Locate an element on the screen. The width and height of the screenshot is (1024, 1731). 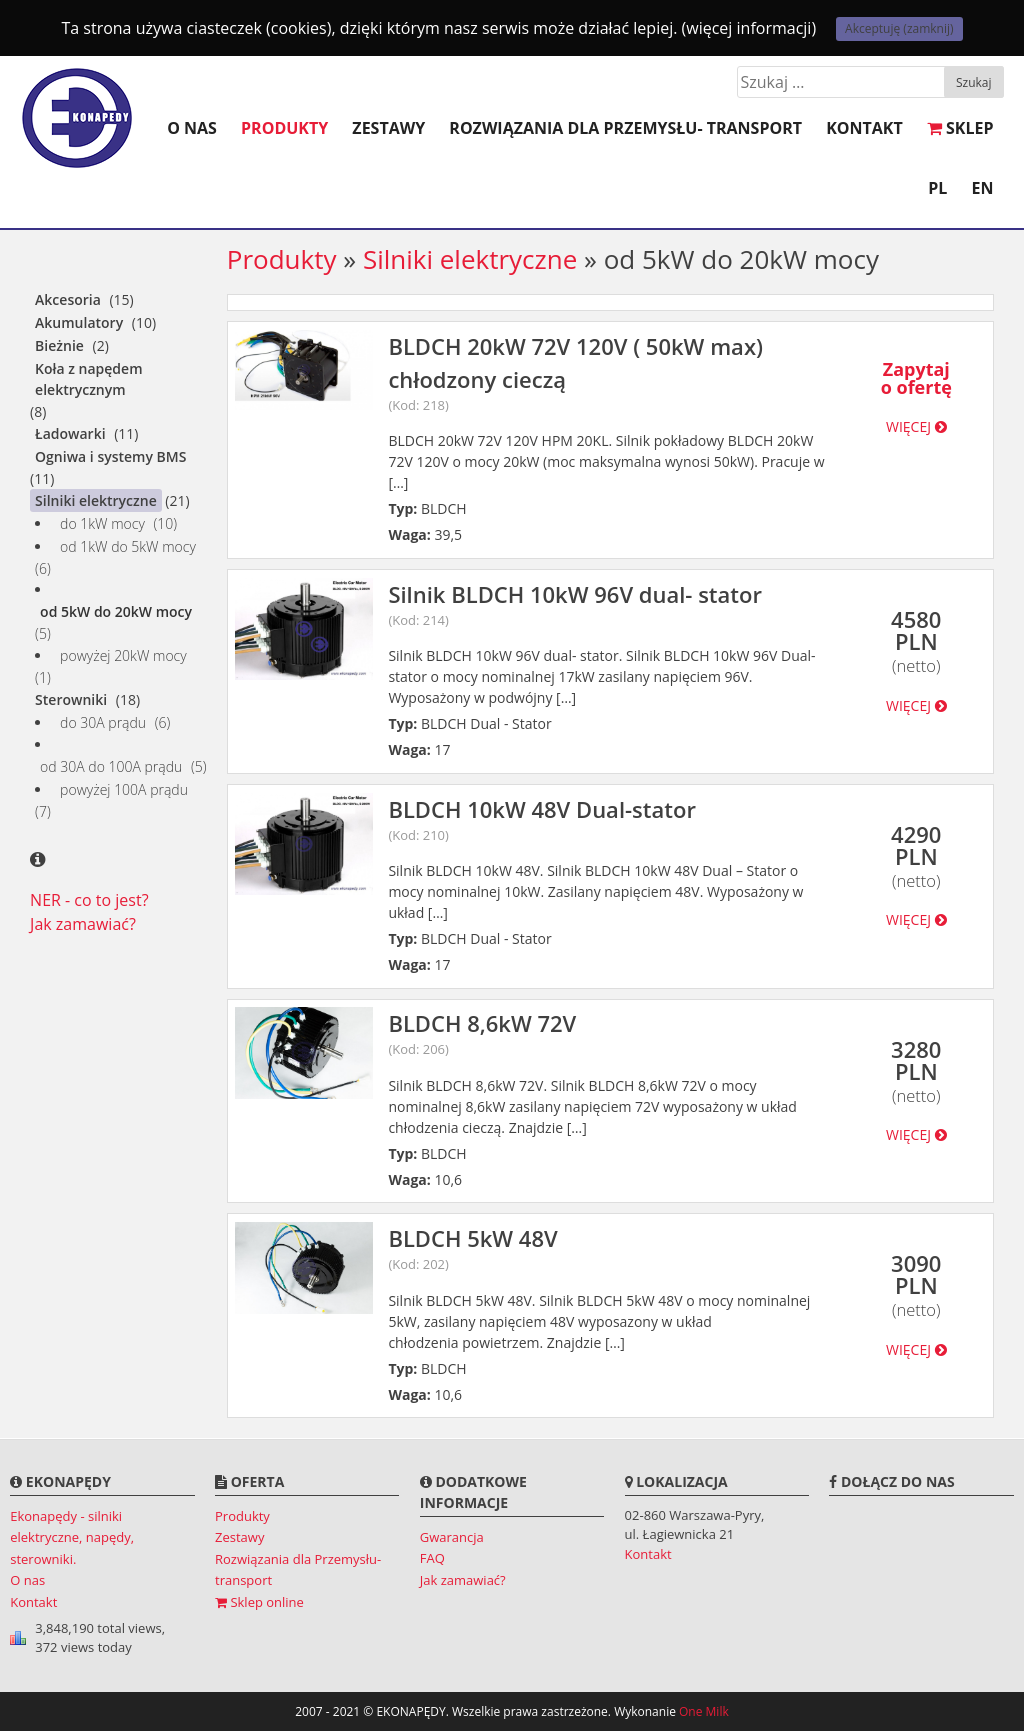
powyżej 20kW mocy is located at coordinates (123, 655).